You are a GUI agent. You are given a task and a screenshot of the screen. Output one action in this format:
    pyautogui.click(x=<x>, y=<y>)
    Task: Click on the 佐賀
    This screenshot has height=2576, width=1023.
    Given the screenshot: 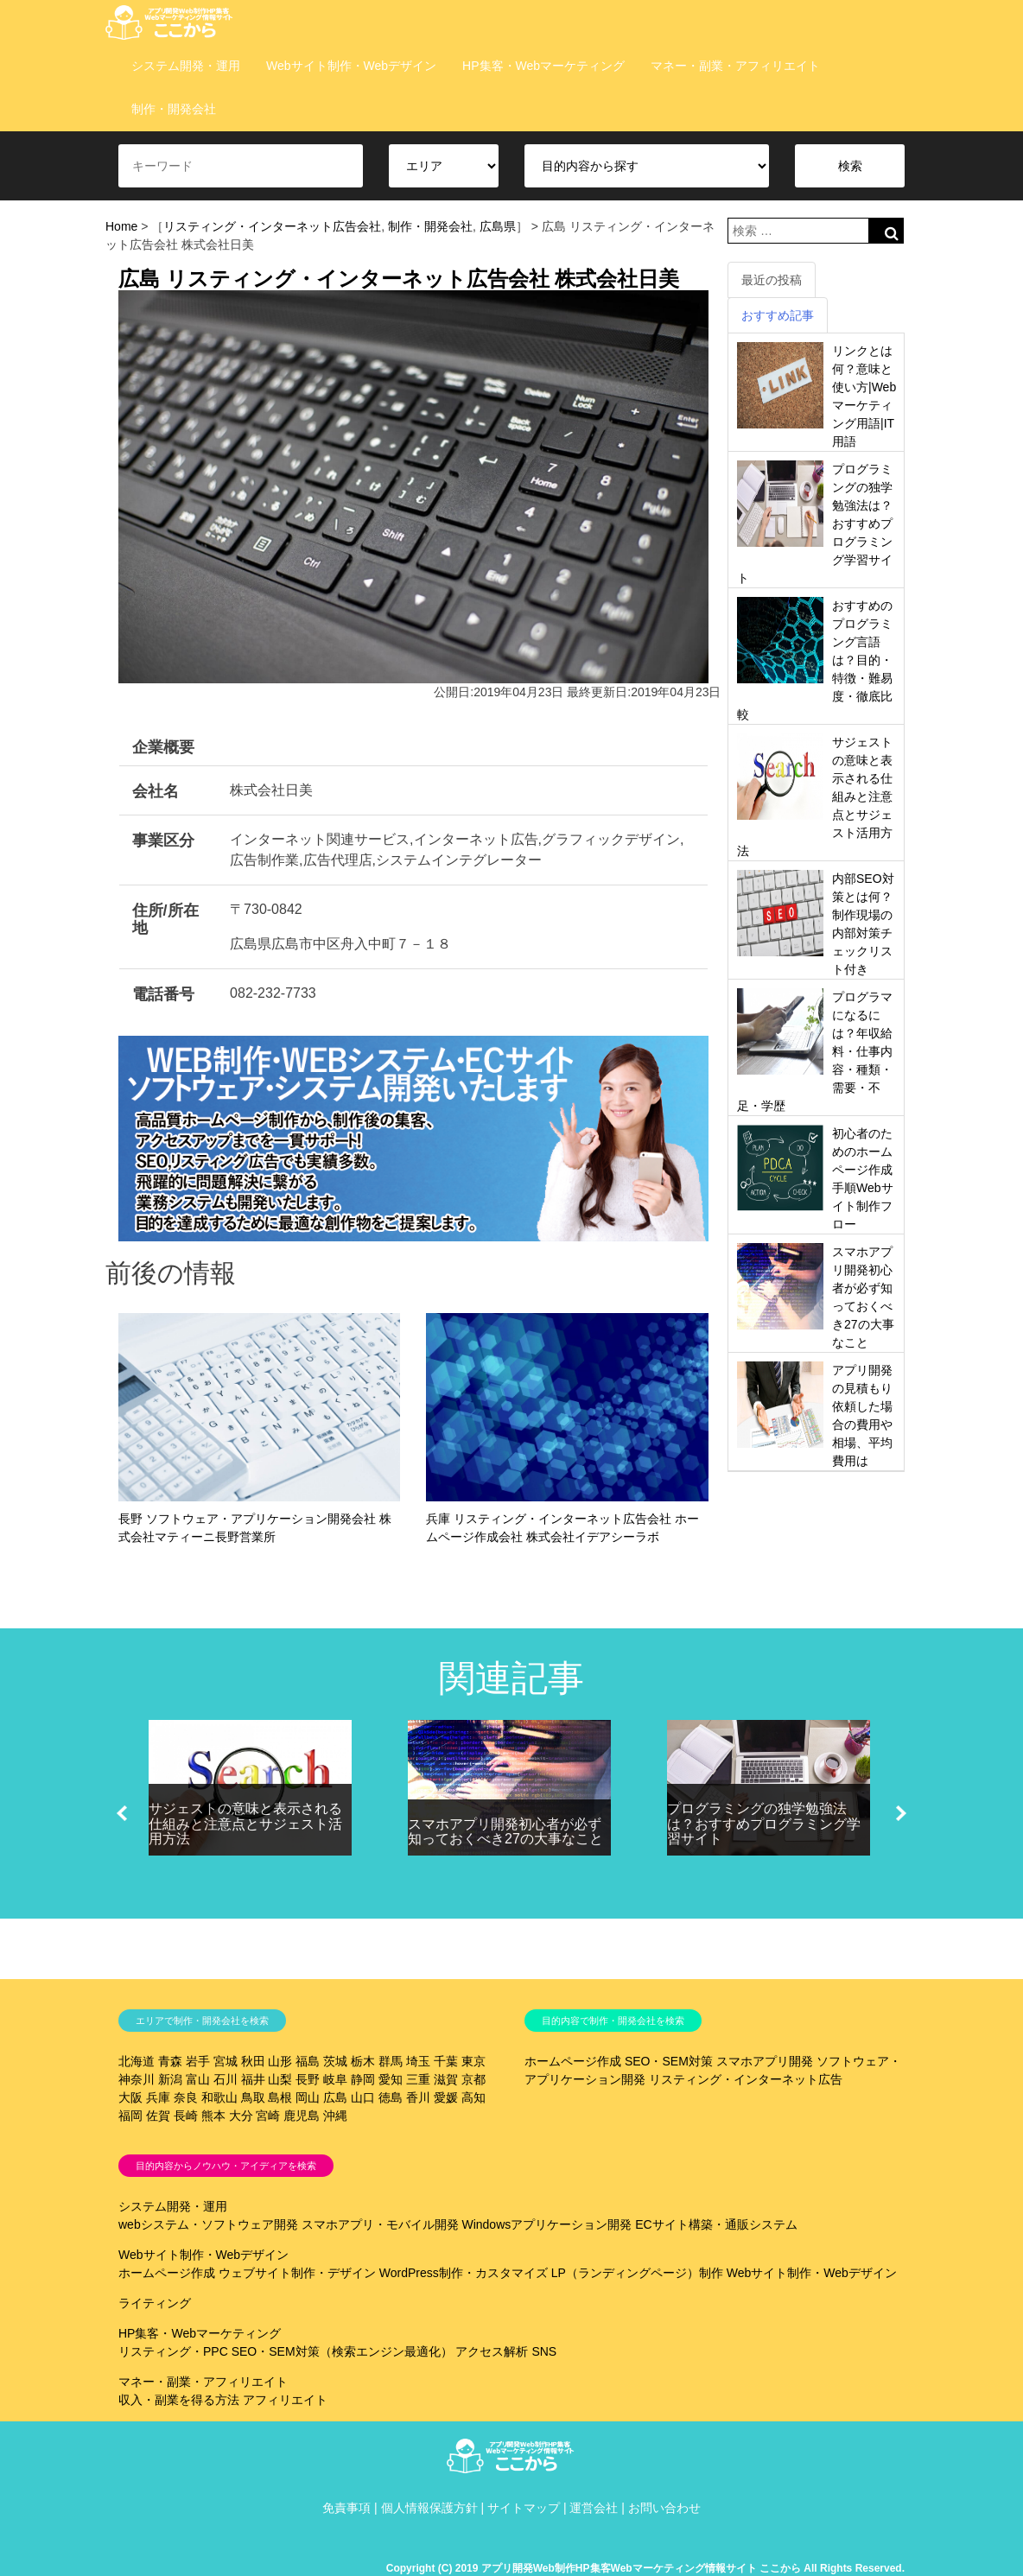 What is the action you would take?
    pyautogui.click(x=158, y=2115)
    